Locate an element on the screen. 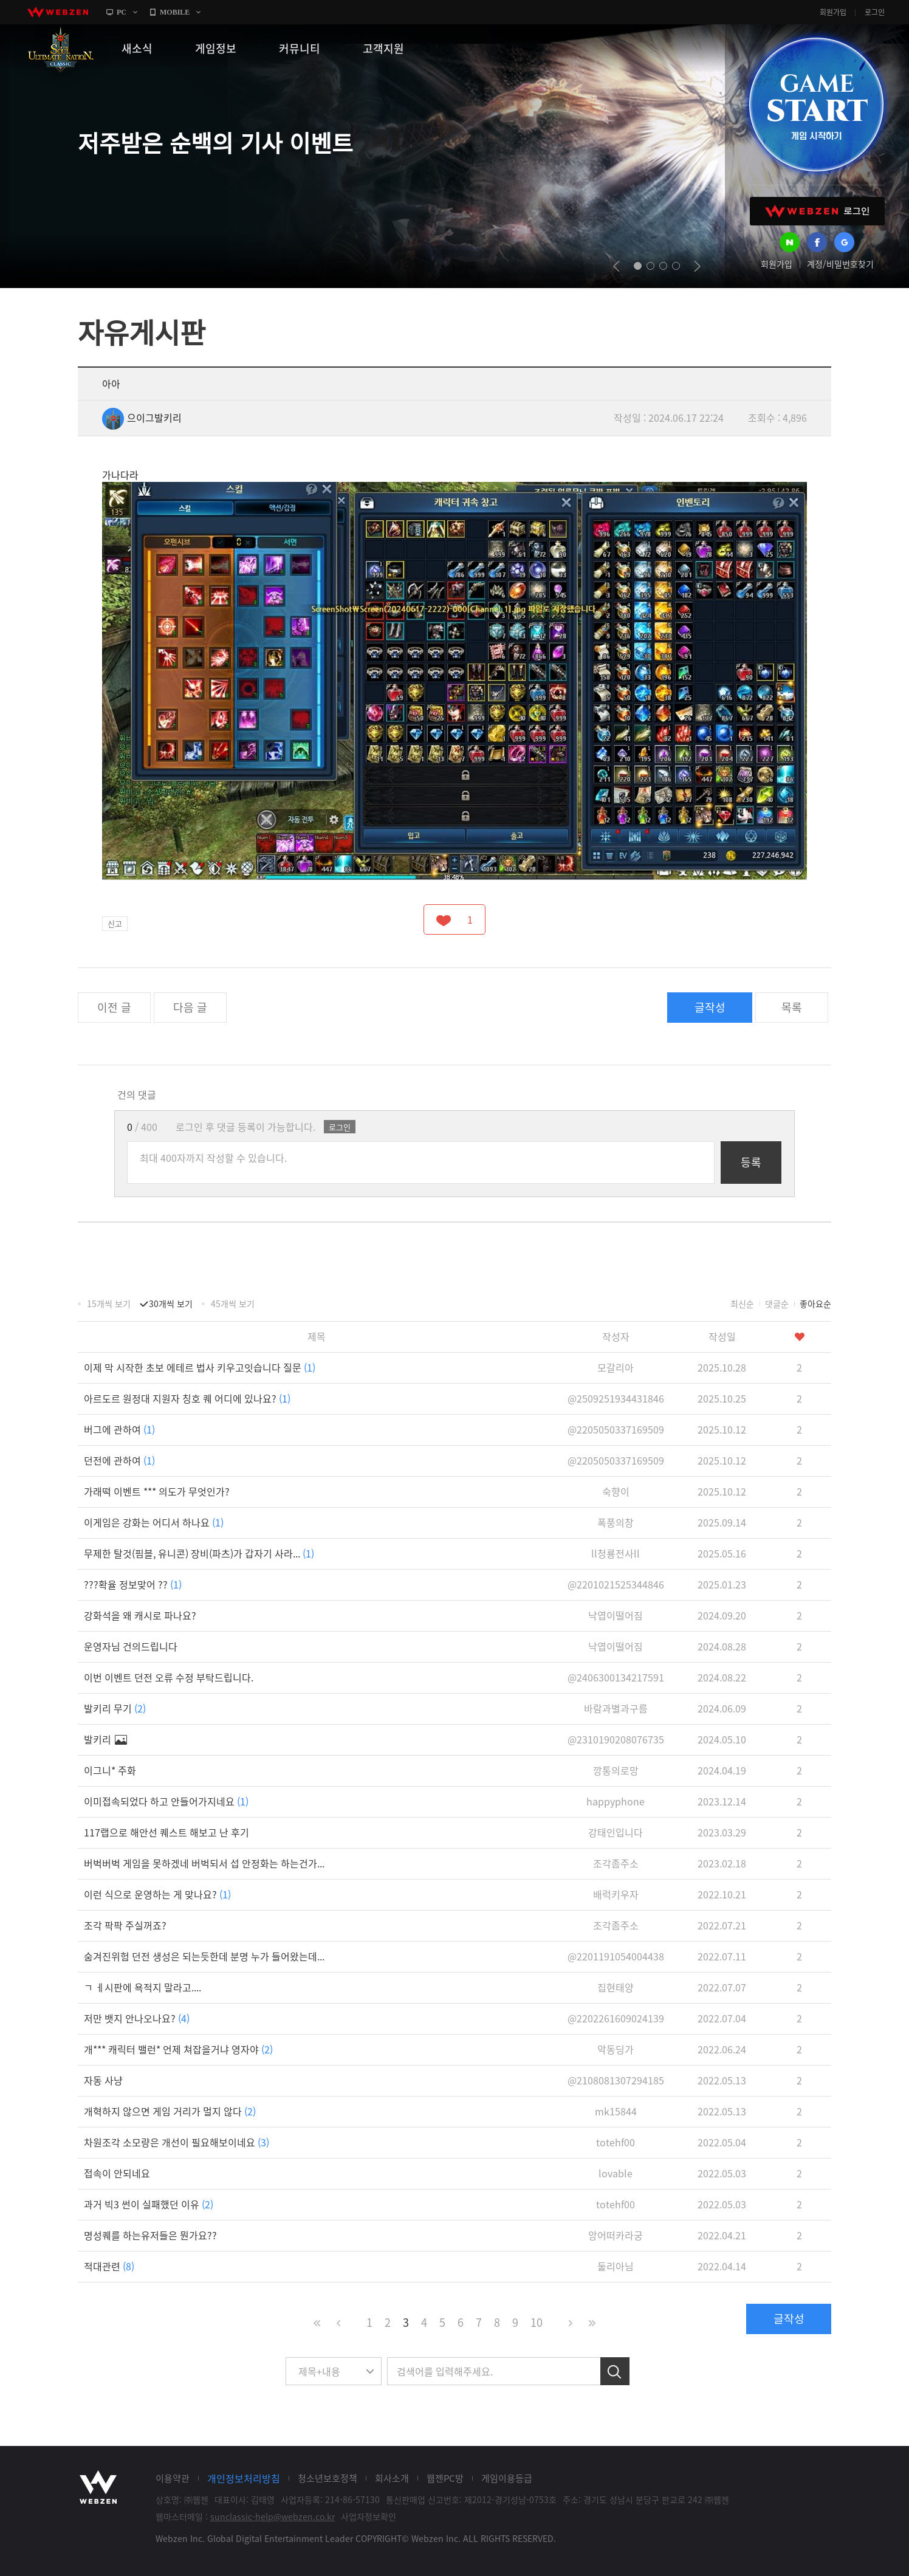 The height and width of the screenshot is (2576, 909). 청소년보호정책 is located at coordinates (327, 2478).